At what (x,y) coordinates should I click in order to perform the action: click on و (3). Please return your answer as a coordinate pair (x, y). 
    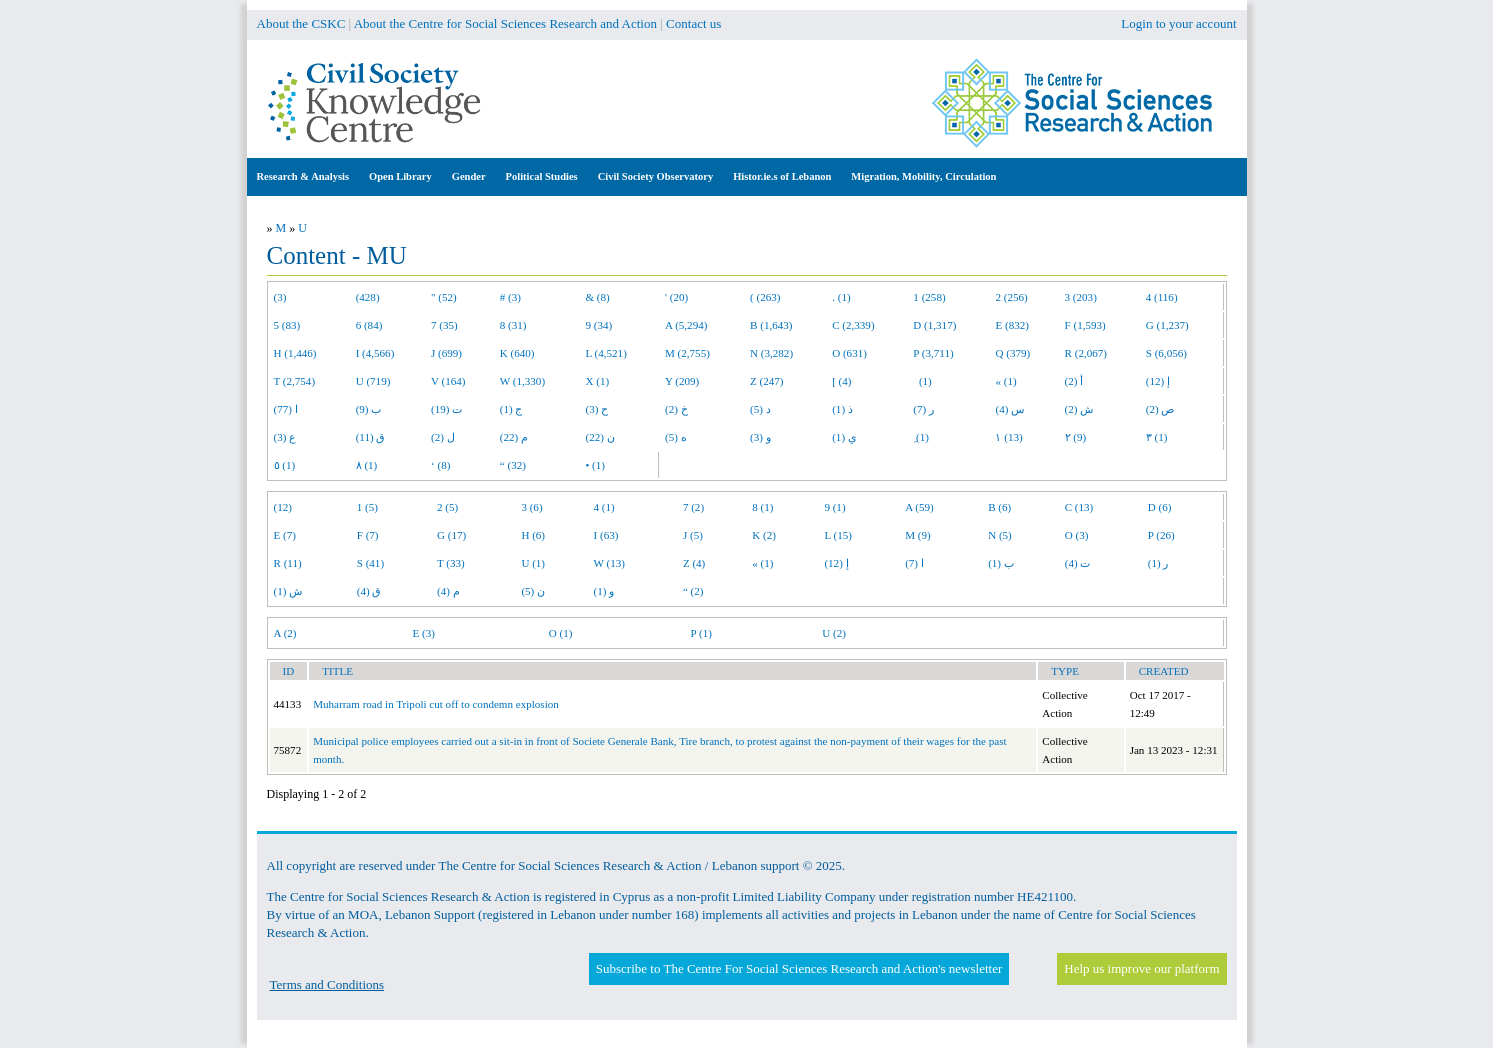
    Looking at the image, I should click on (760, 437).